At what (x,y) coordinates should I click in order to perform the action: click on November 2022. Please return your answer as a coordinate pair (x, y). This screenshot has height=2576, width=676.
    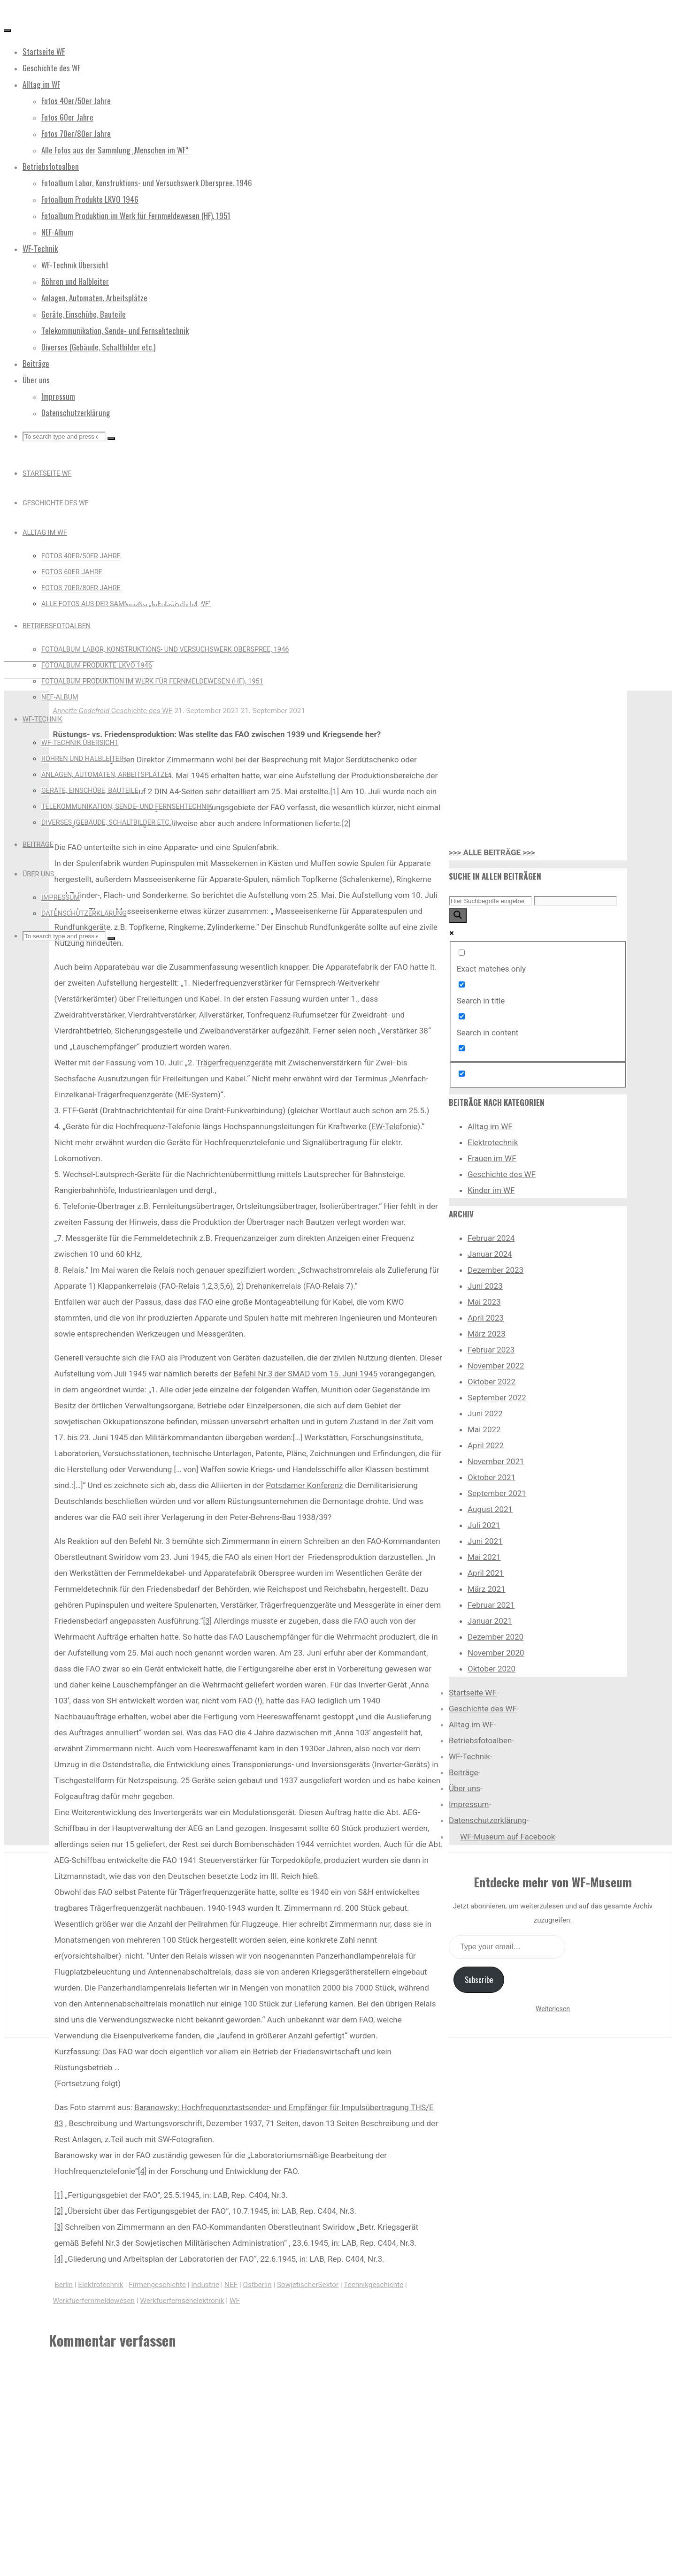
    Looking at the image, I should click on (496, 1365).